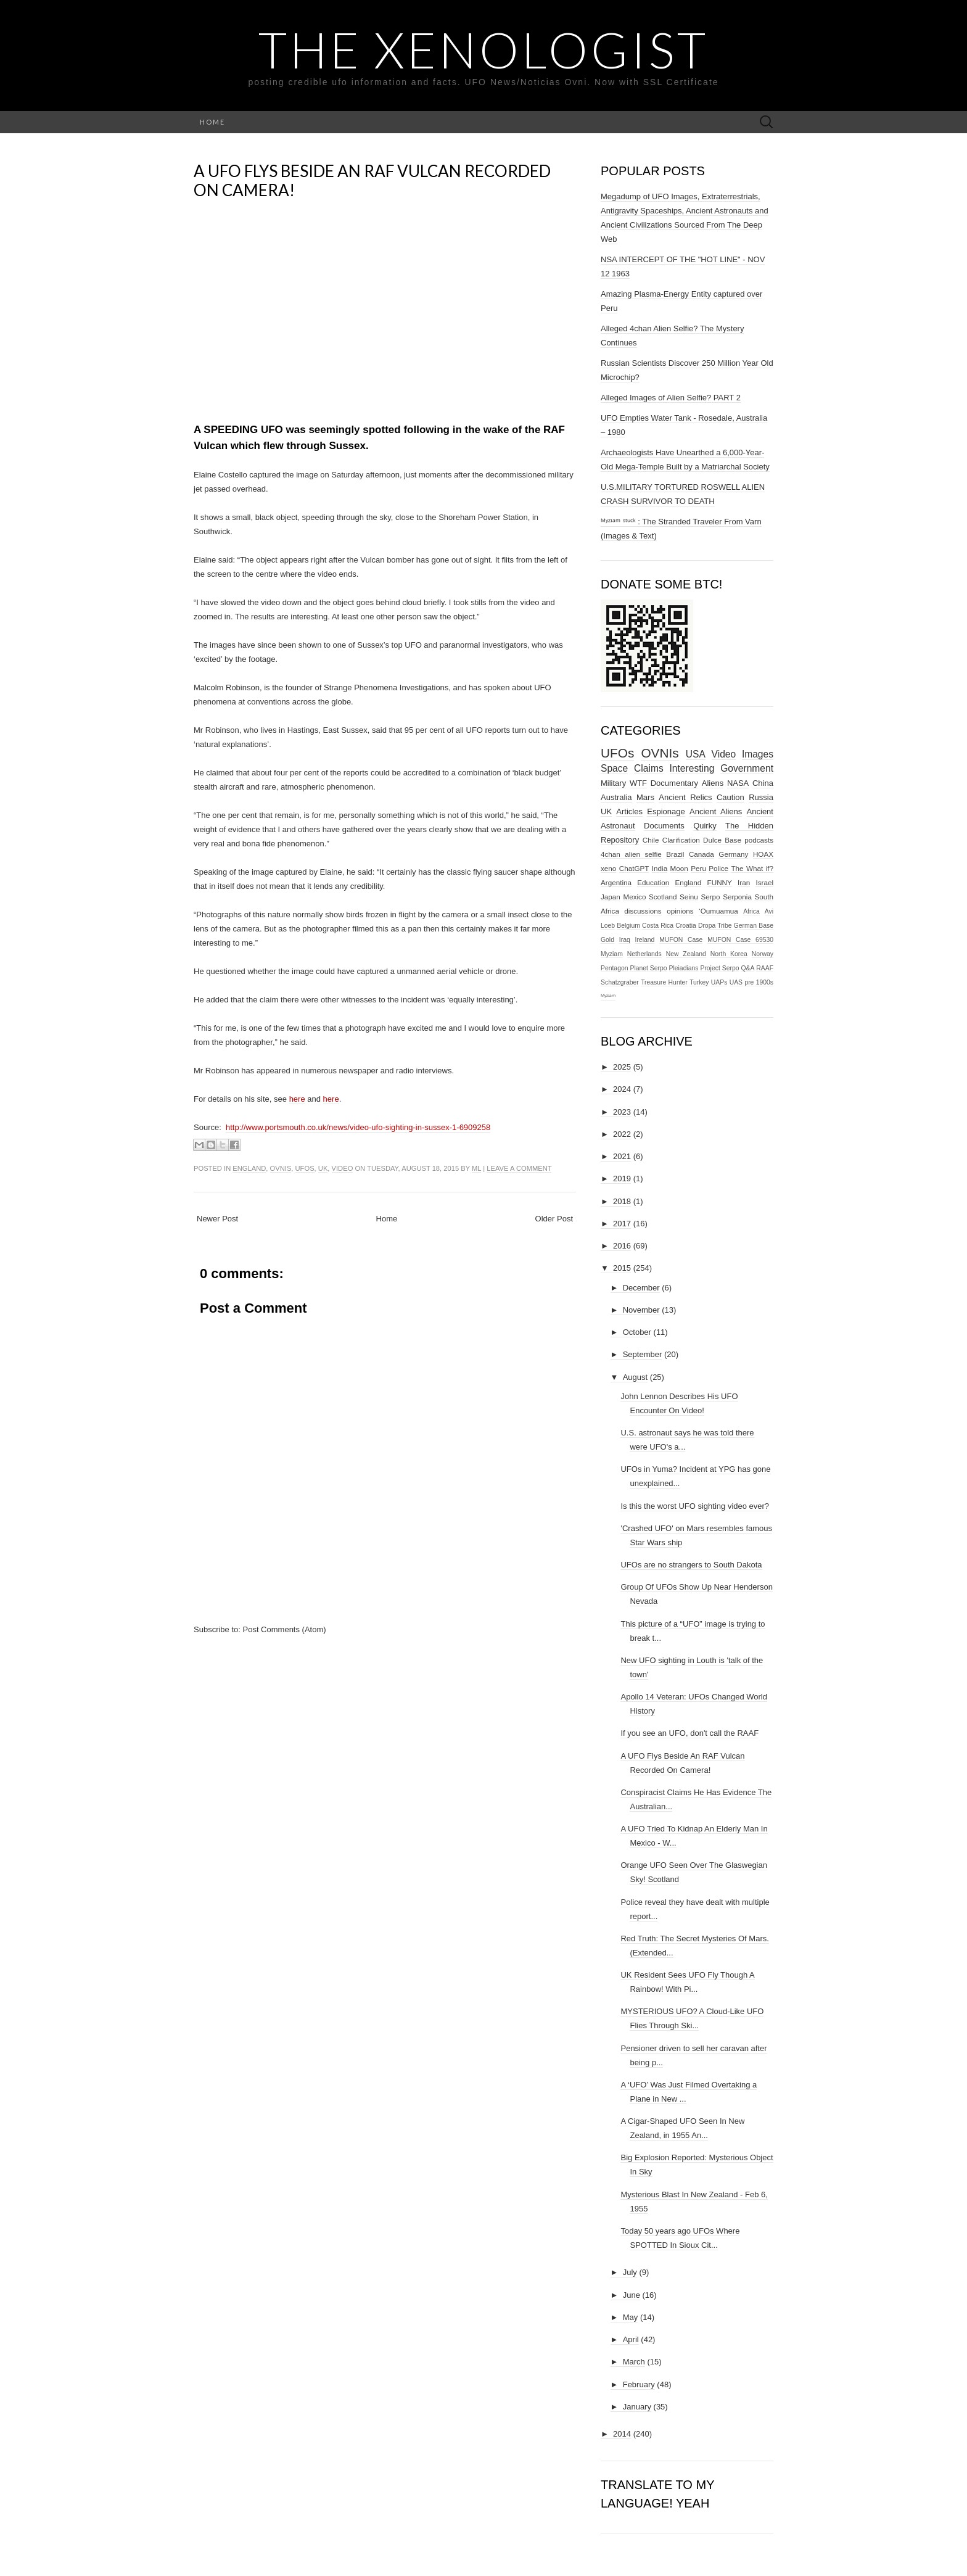 This screenshot has width=967, height=2576. I want to click on Iraq, so click(624, 939).